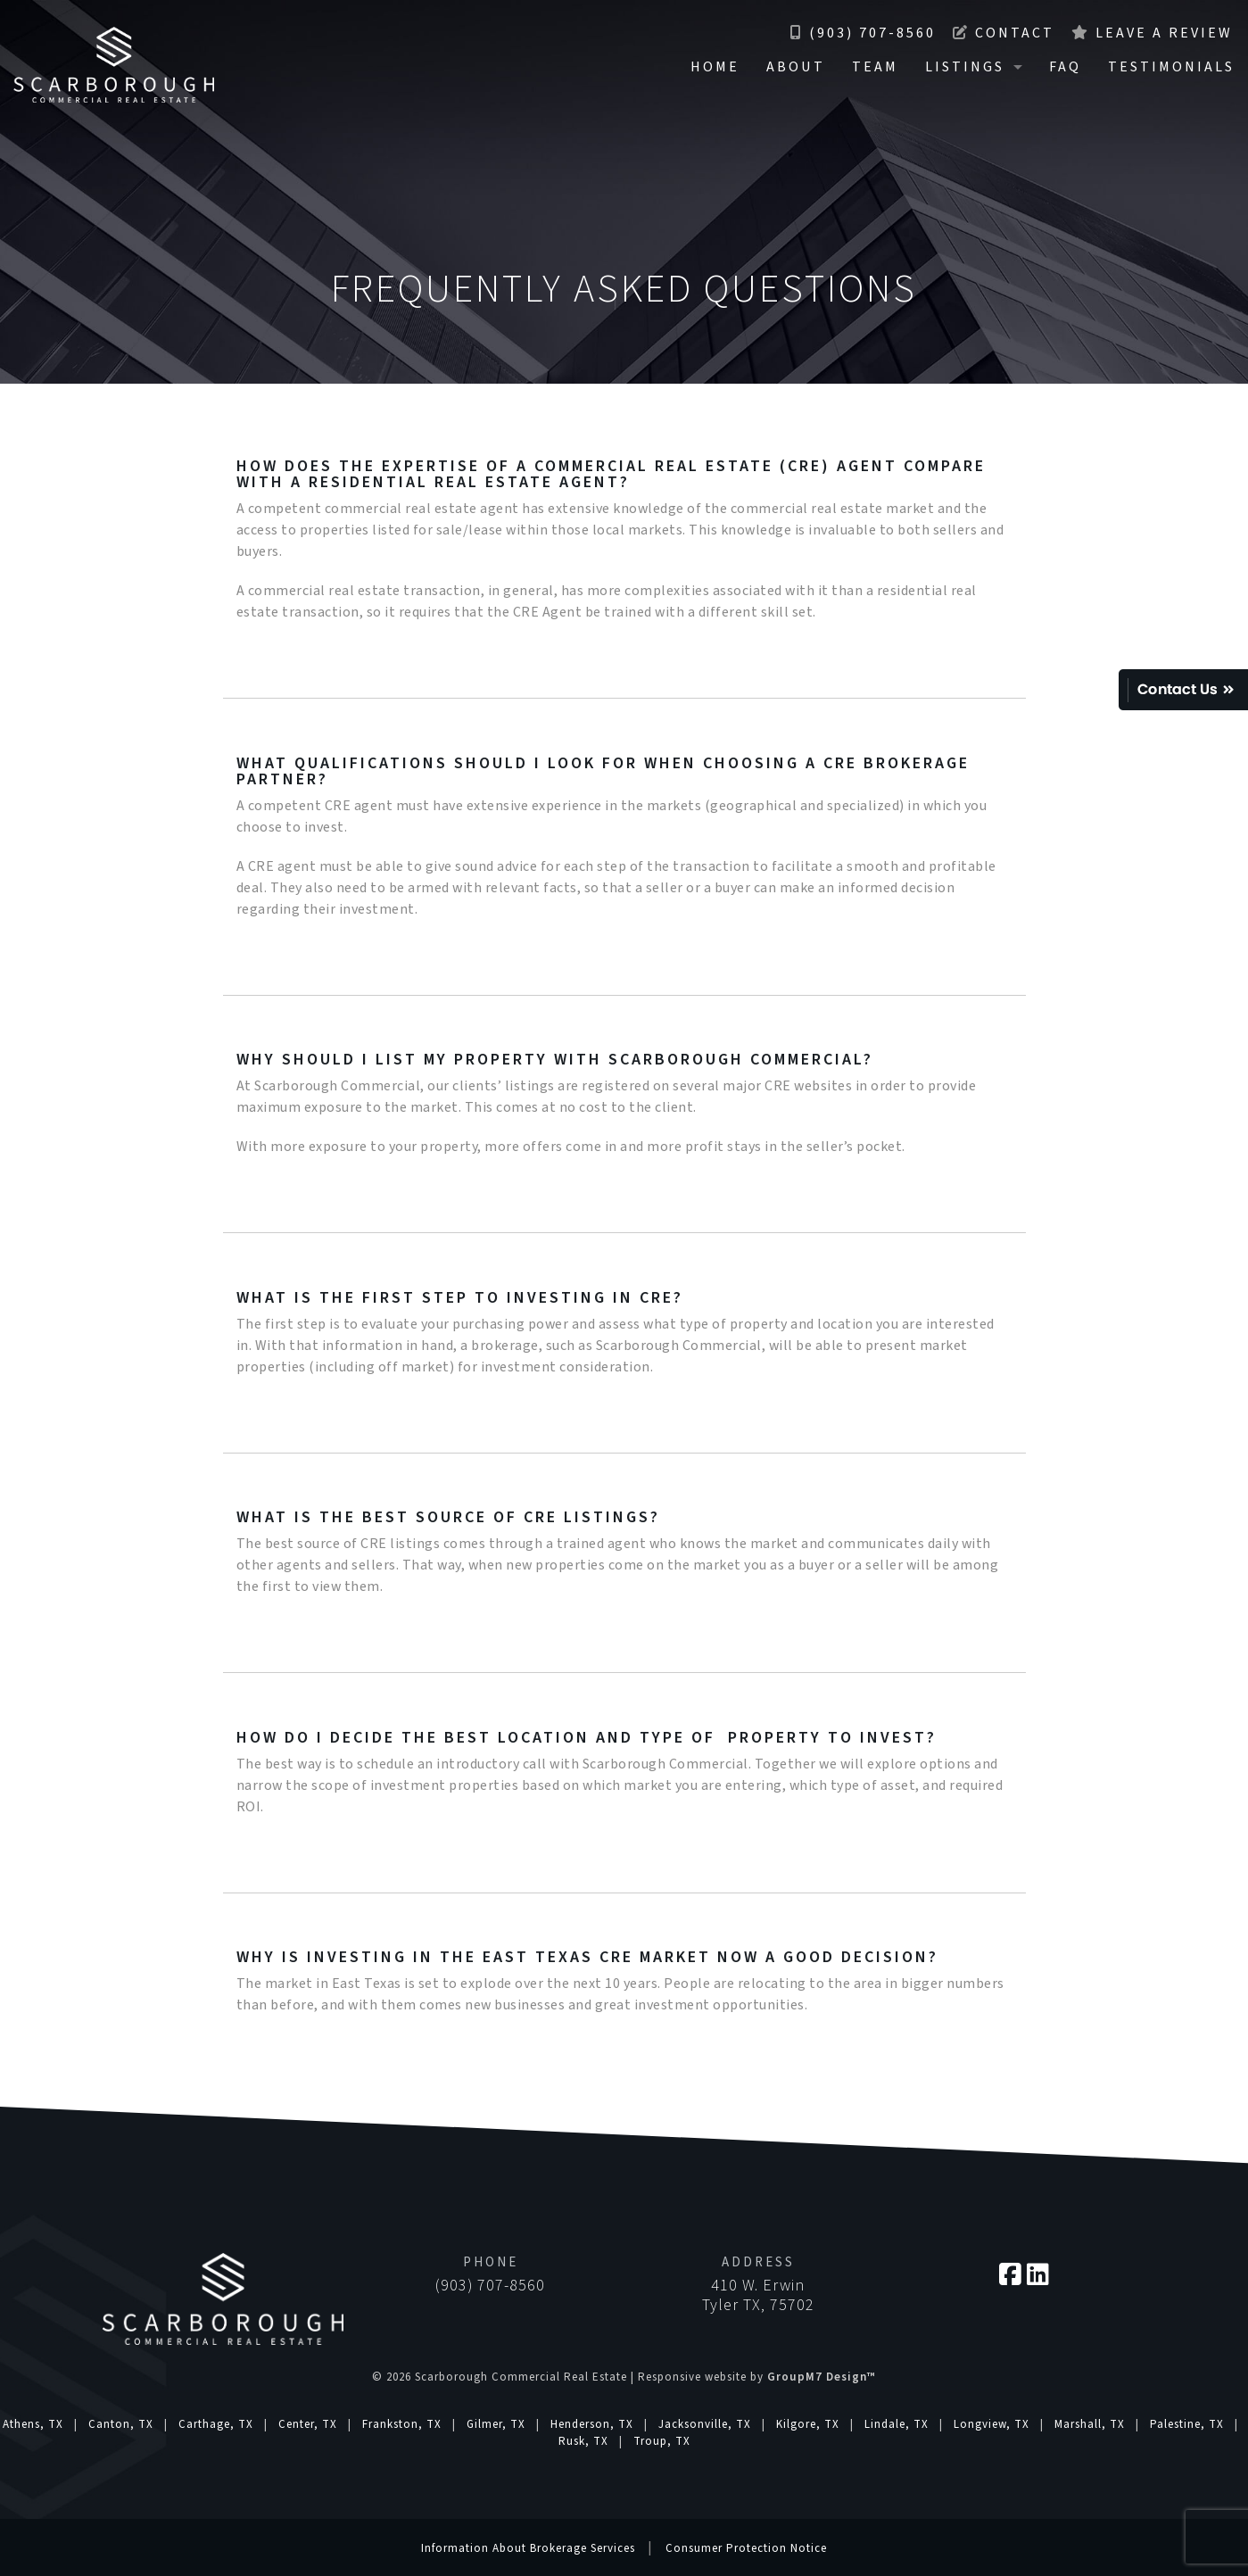 Image resolution: width=1248 pixels, height=2576 pixels. What do you see at coordinates (1187, 2424) in the screenshot?
I see `Palestine, TX` at bounding box center [1187, 2424].